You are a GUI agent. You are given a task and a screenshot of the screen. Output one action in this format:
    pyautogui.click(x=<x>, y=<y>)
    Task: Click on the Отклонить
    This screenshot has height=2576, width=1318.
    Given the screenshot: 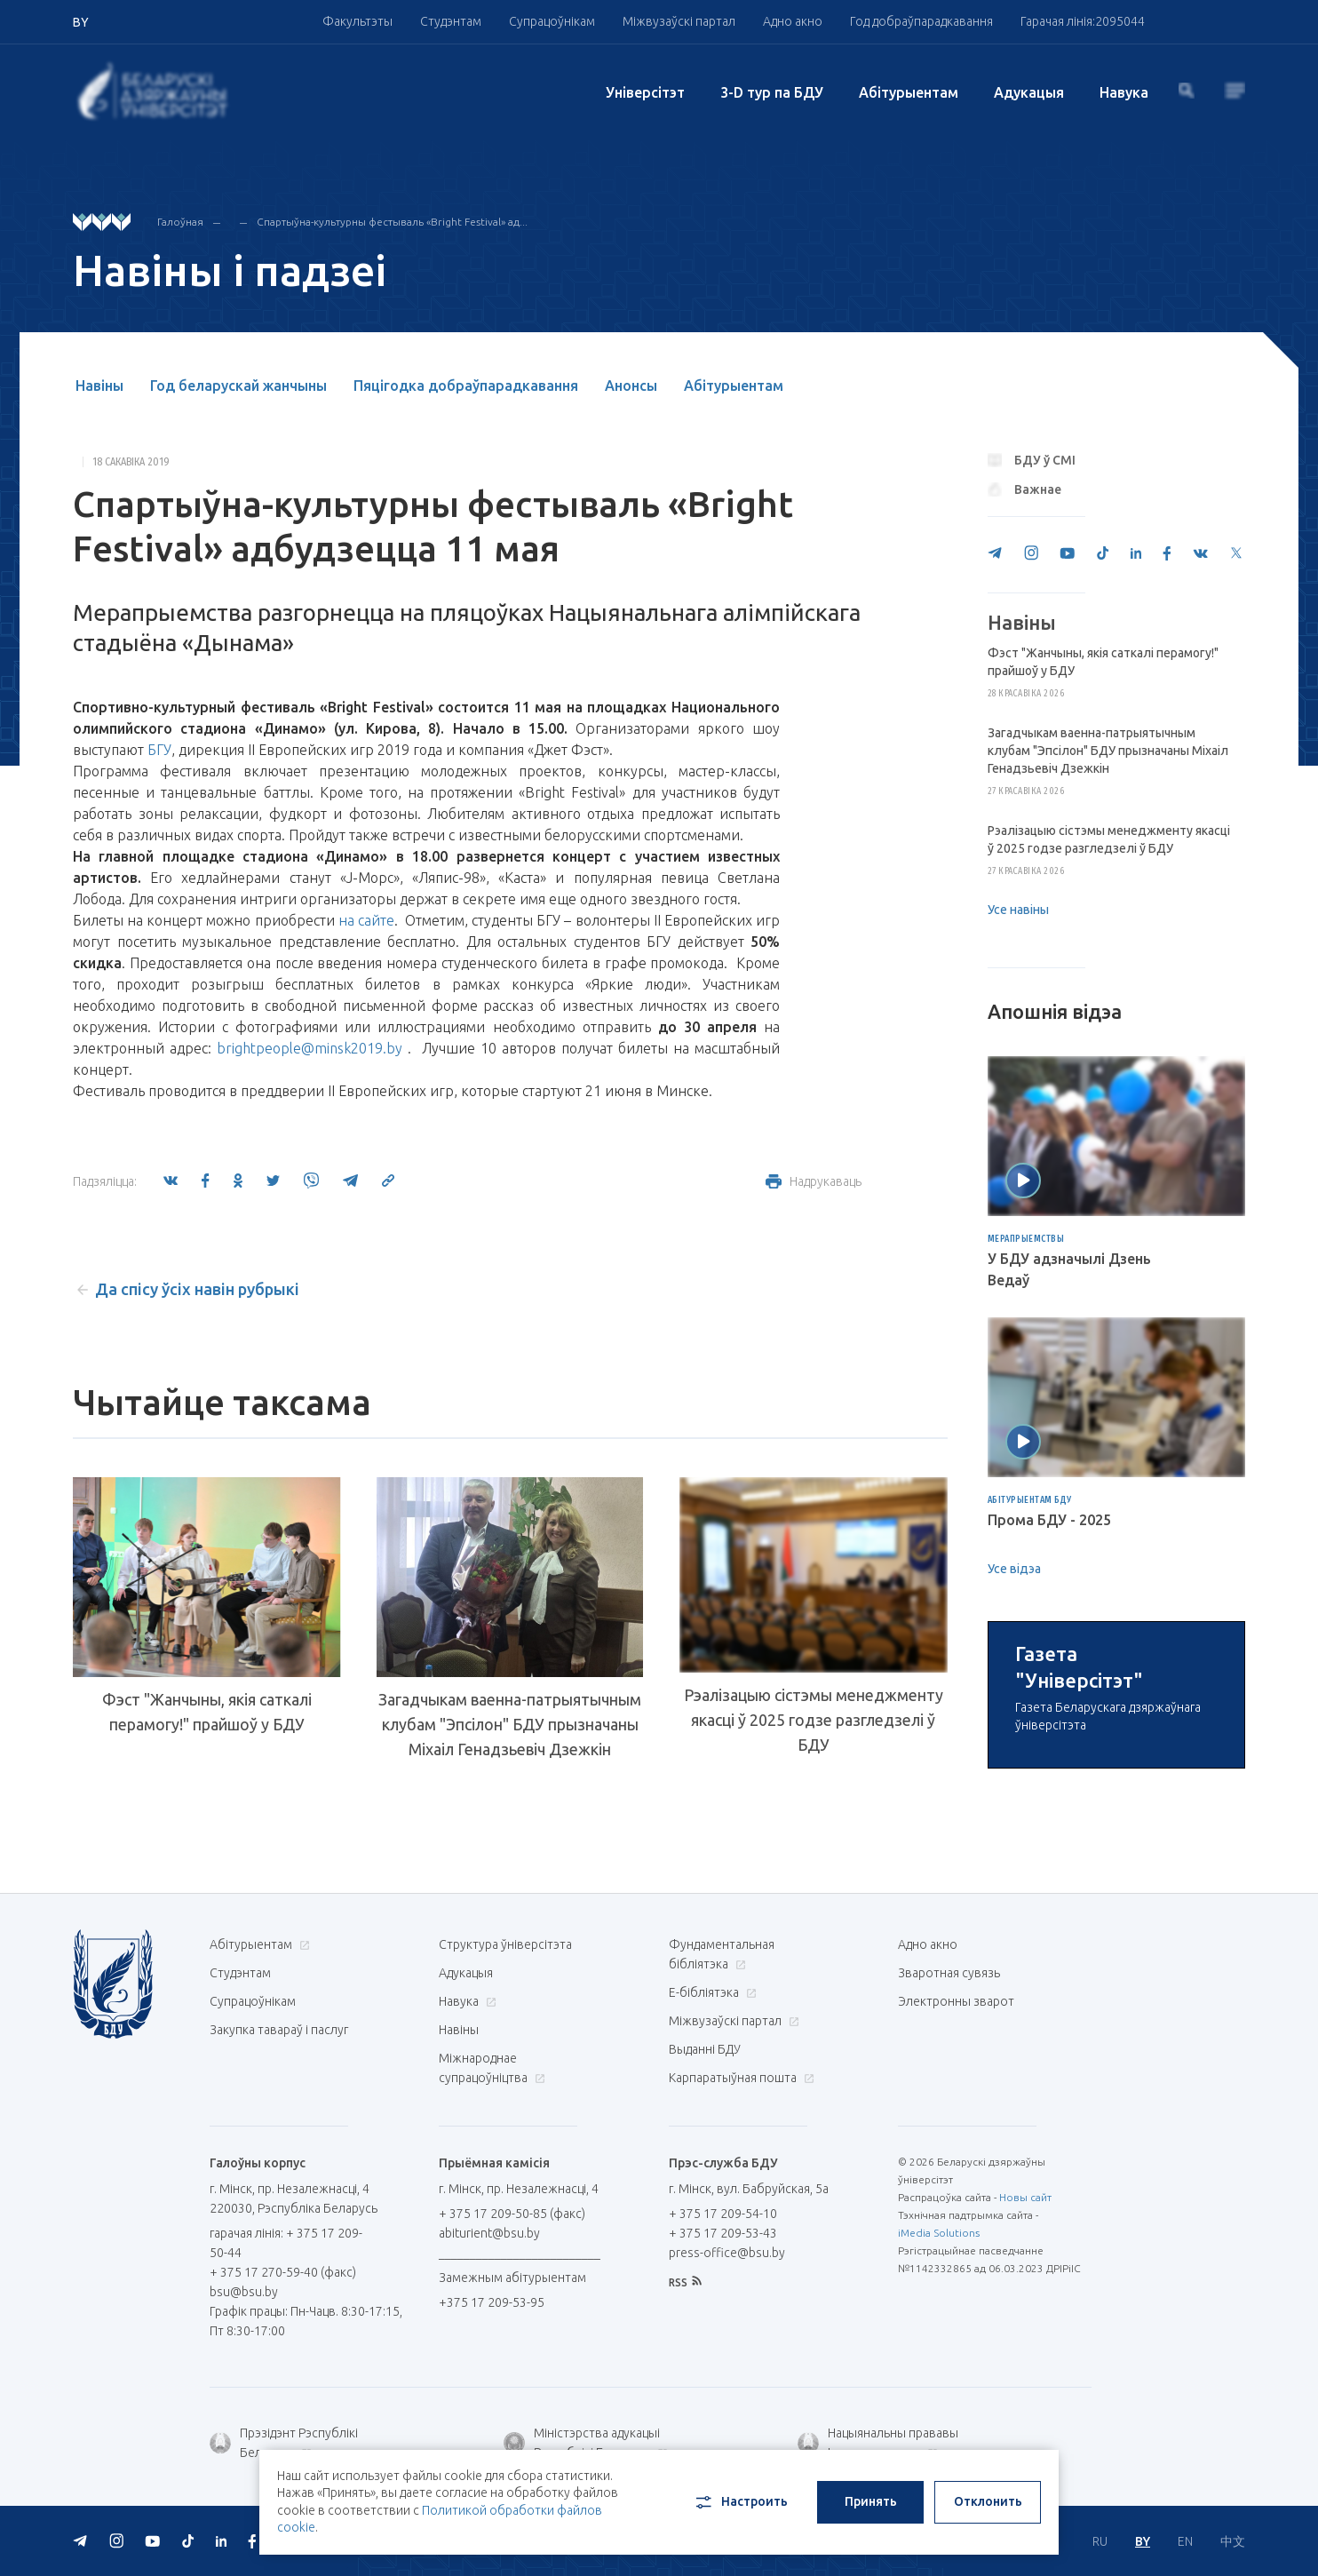 What is the action you would take?
    pyautogui.click(x=988, y=2501)
    